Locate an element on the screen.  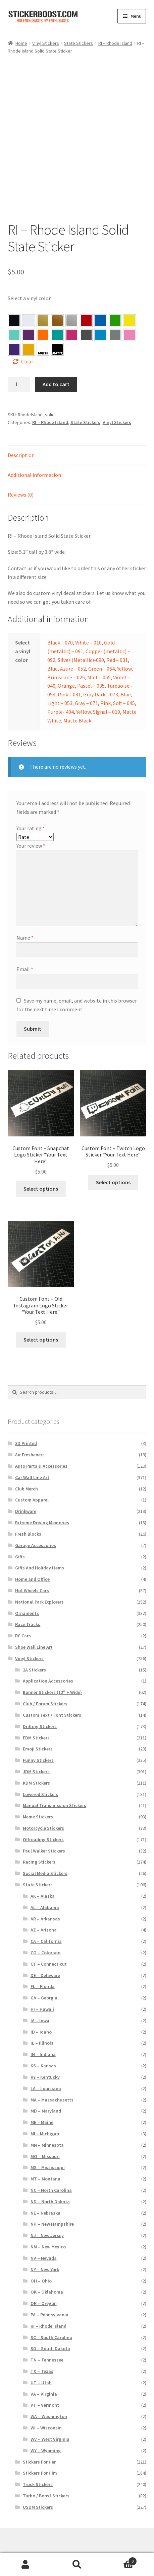
Car Wall Line Art is located at coordinates (32, 1460).